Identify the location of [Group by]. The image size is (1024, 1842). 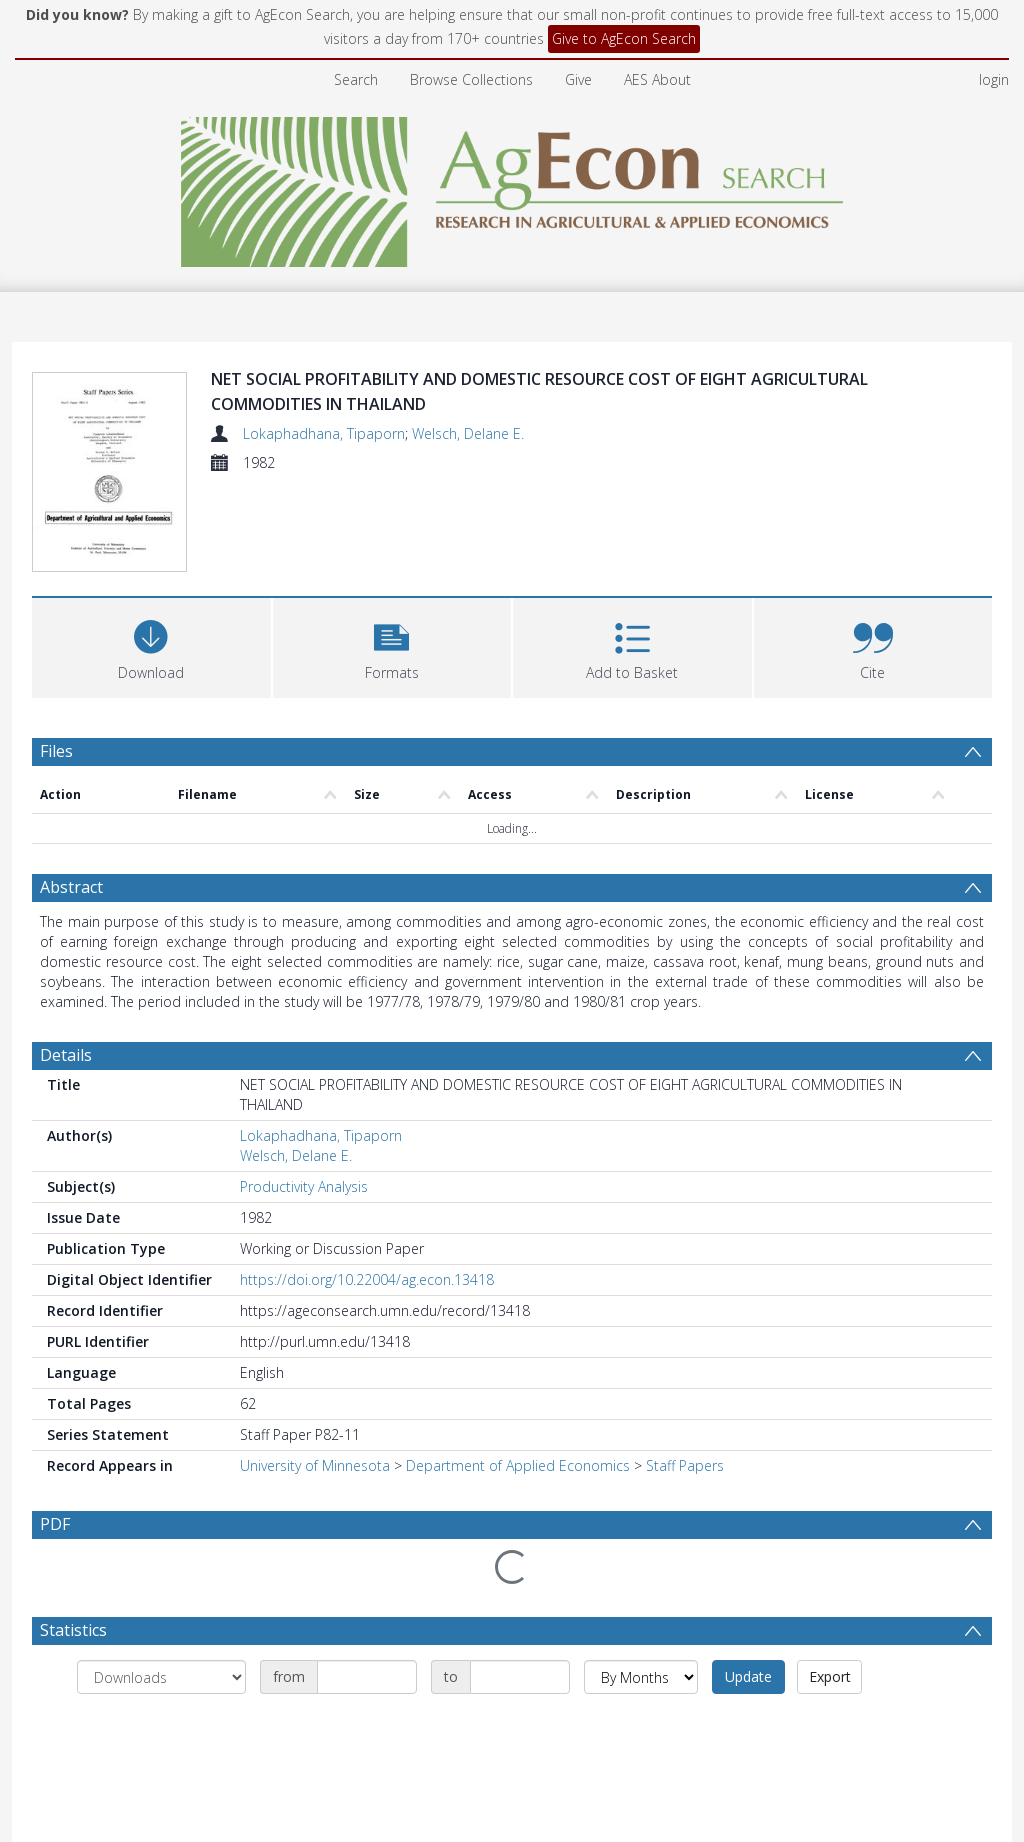
(161, 1677).